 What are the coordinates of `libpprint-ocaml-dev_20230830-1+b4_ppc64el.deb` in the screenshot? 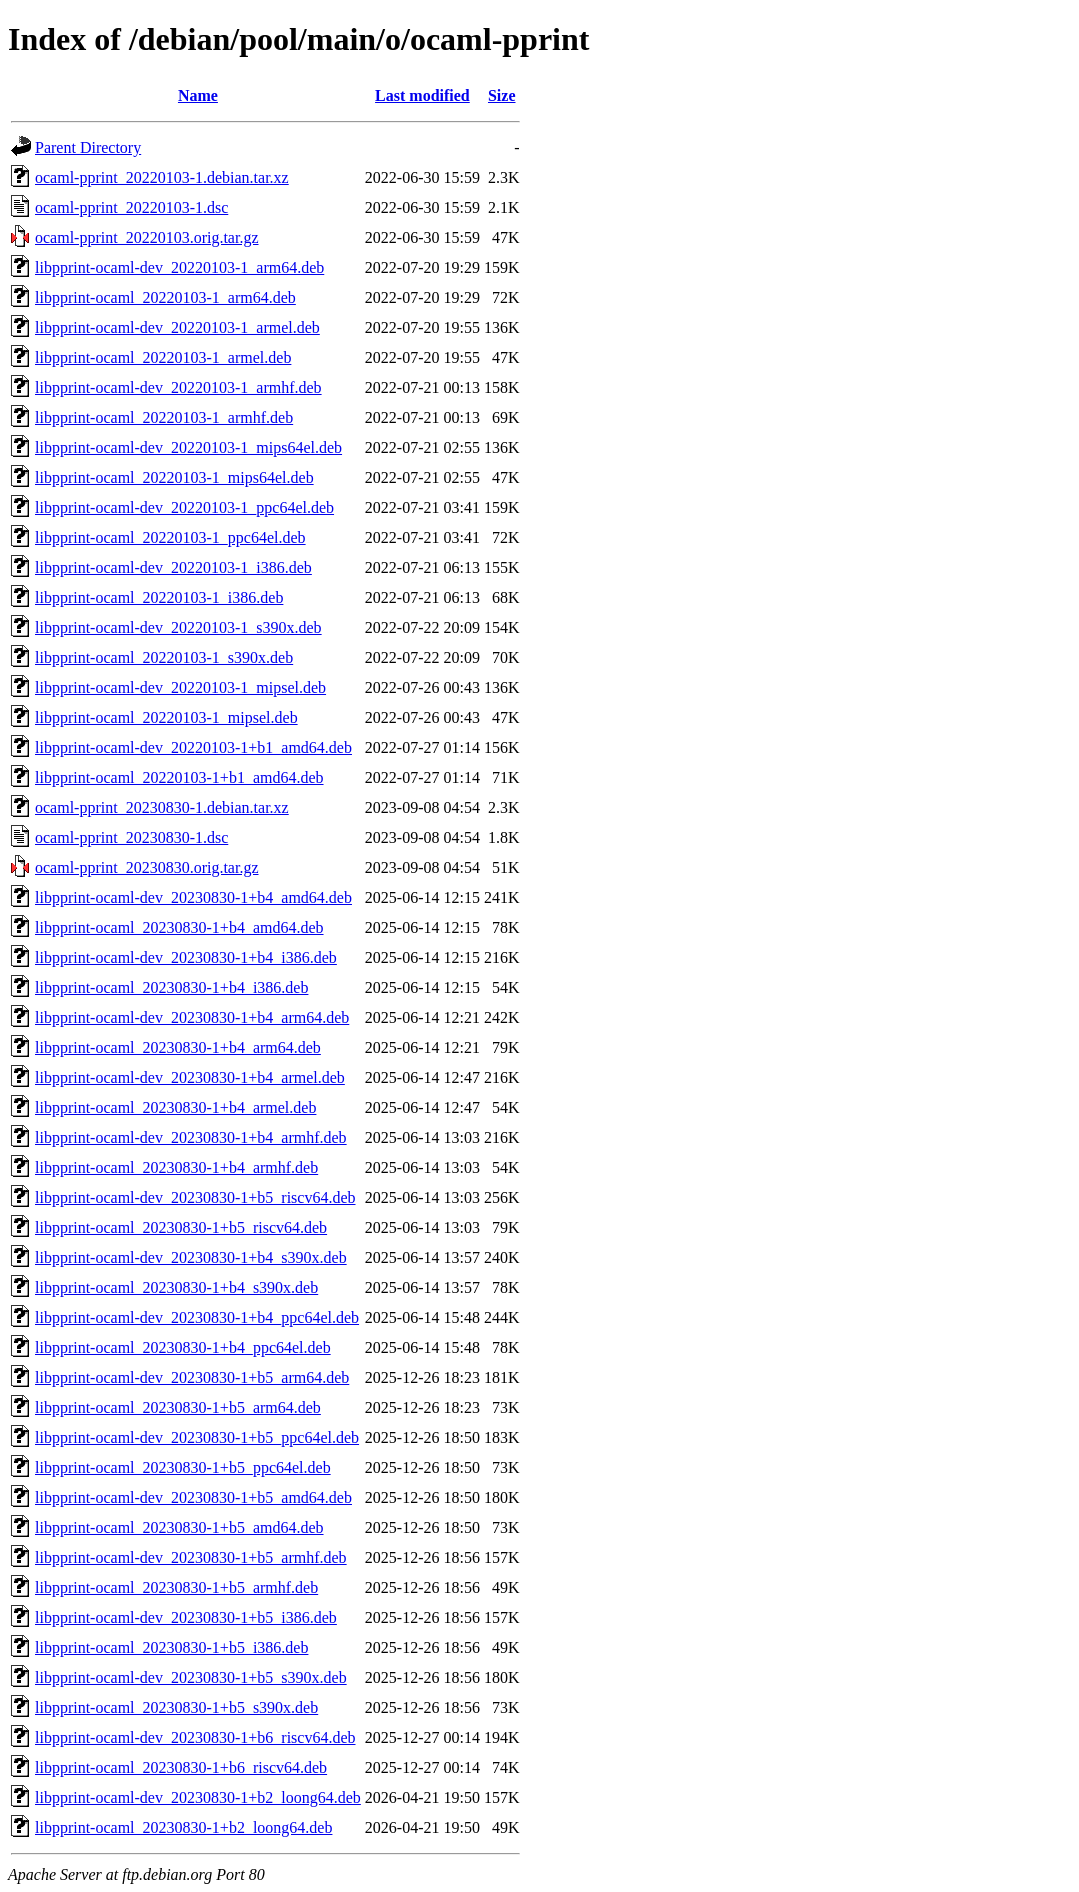 It's located at (197, 1317).